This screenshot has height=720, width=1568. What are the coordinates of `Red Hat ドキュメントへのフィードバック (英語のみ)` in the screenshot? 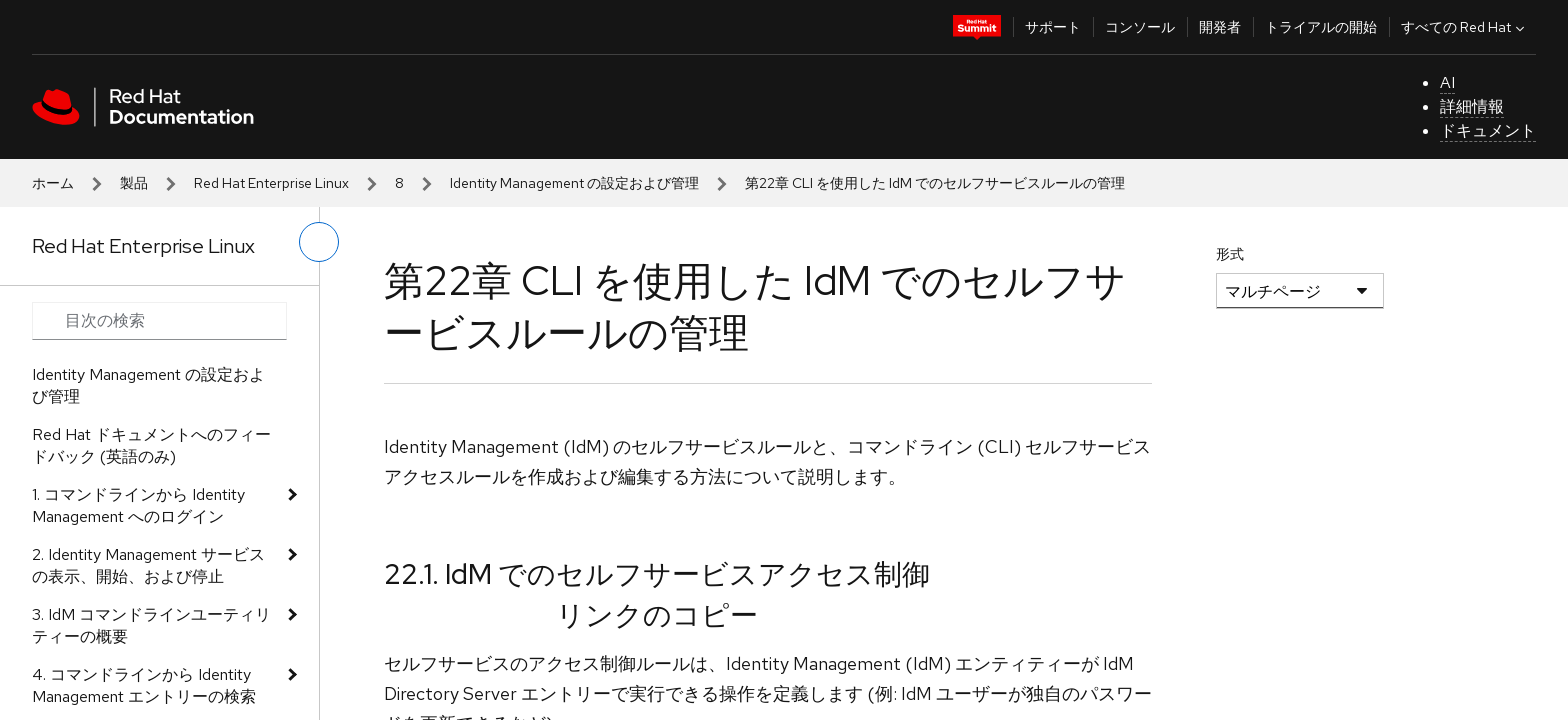 It's located at (151, 445).